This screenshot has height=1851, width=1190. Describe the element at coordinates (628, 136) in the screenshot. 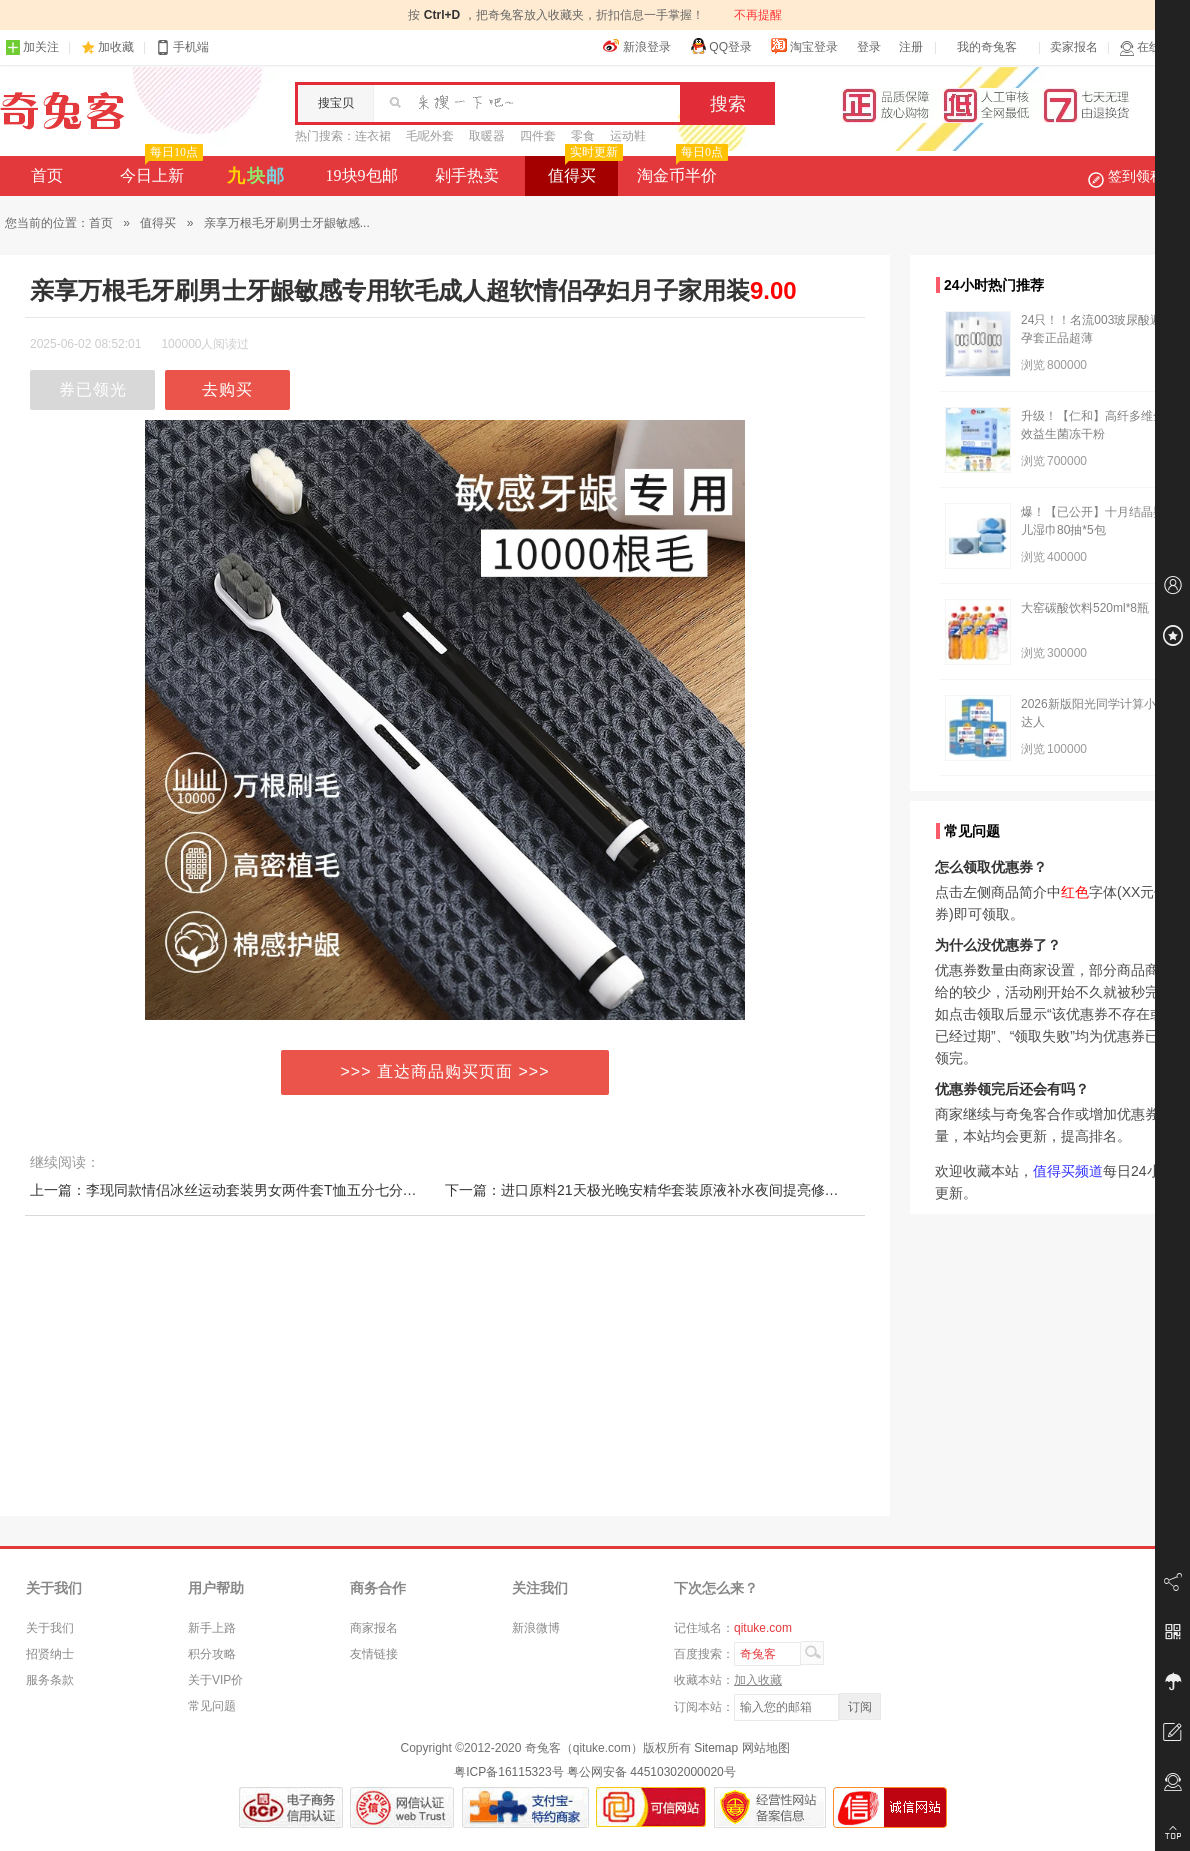

I see `运动鞋` at that location.